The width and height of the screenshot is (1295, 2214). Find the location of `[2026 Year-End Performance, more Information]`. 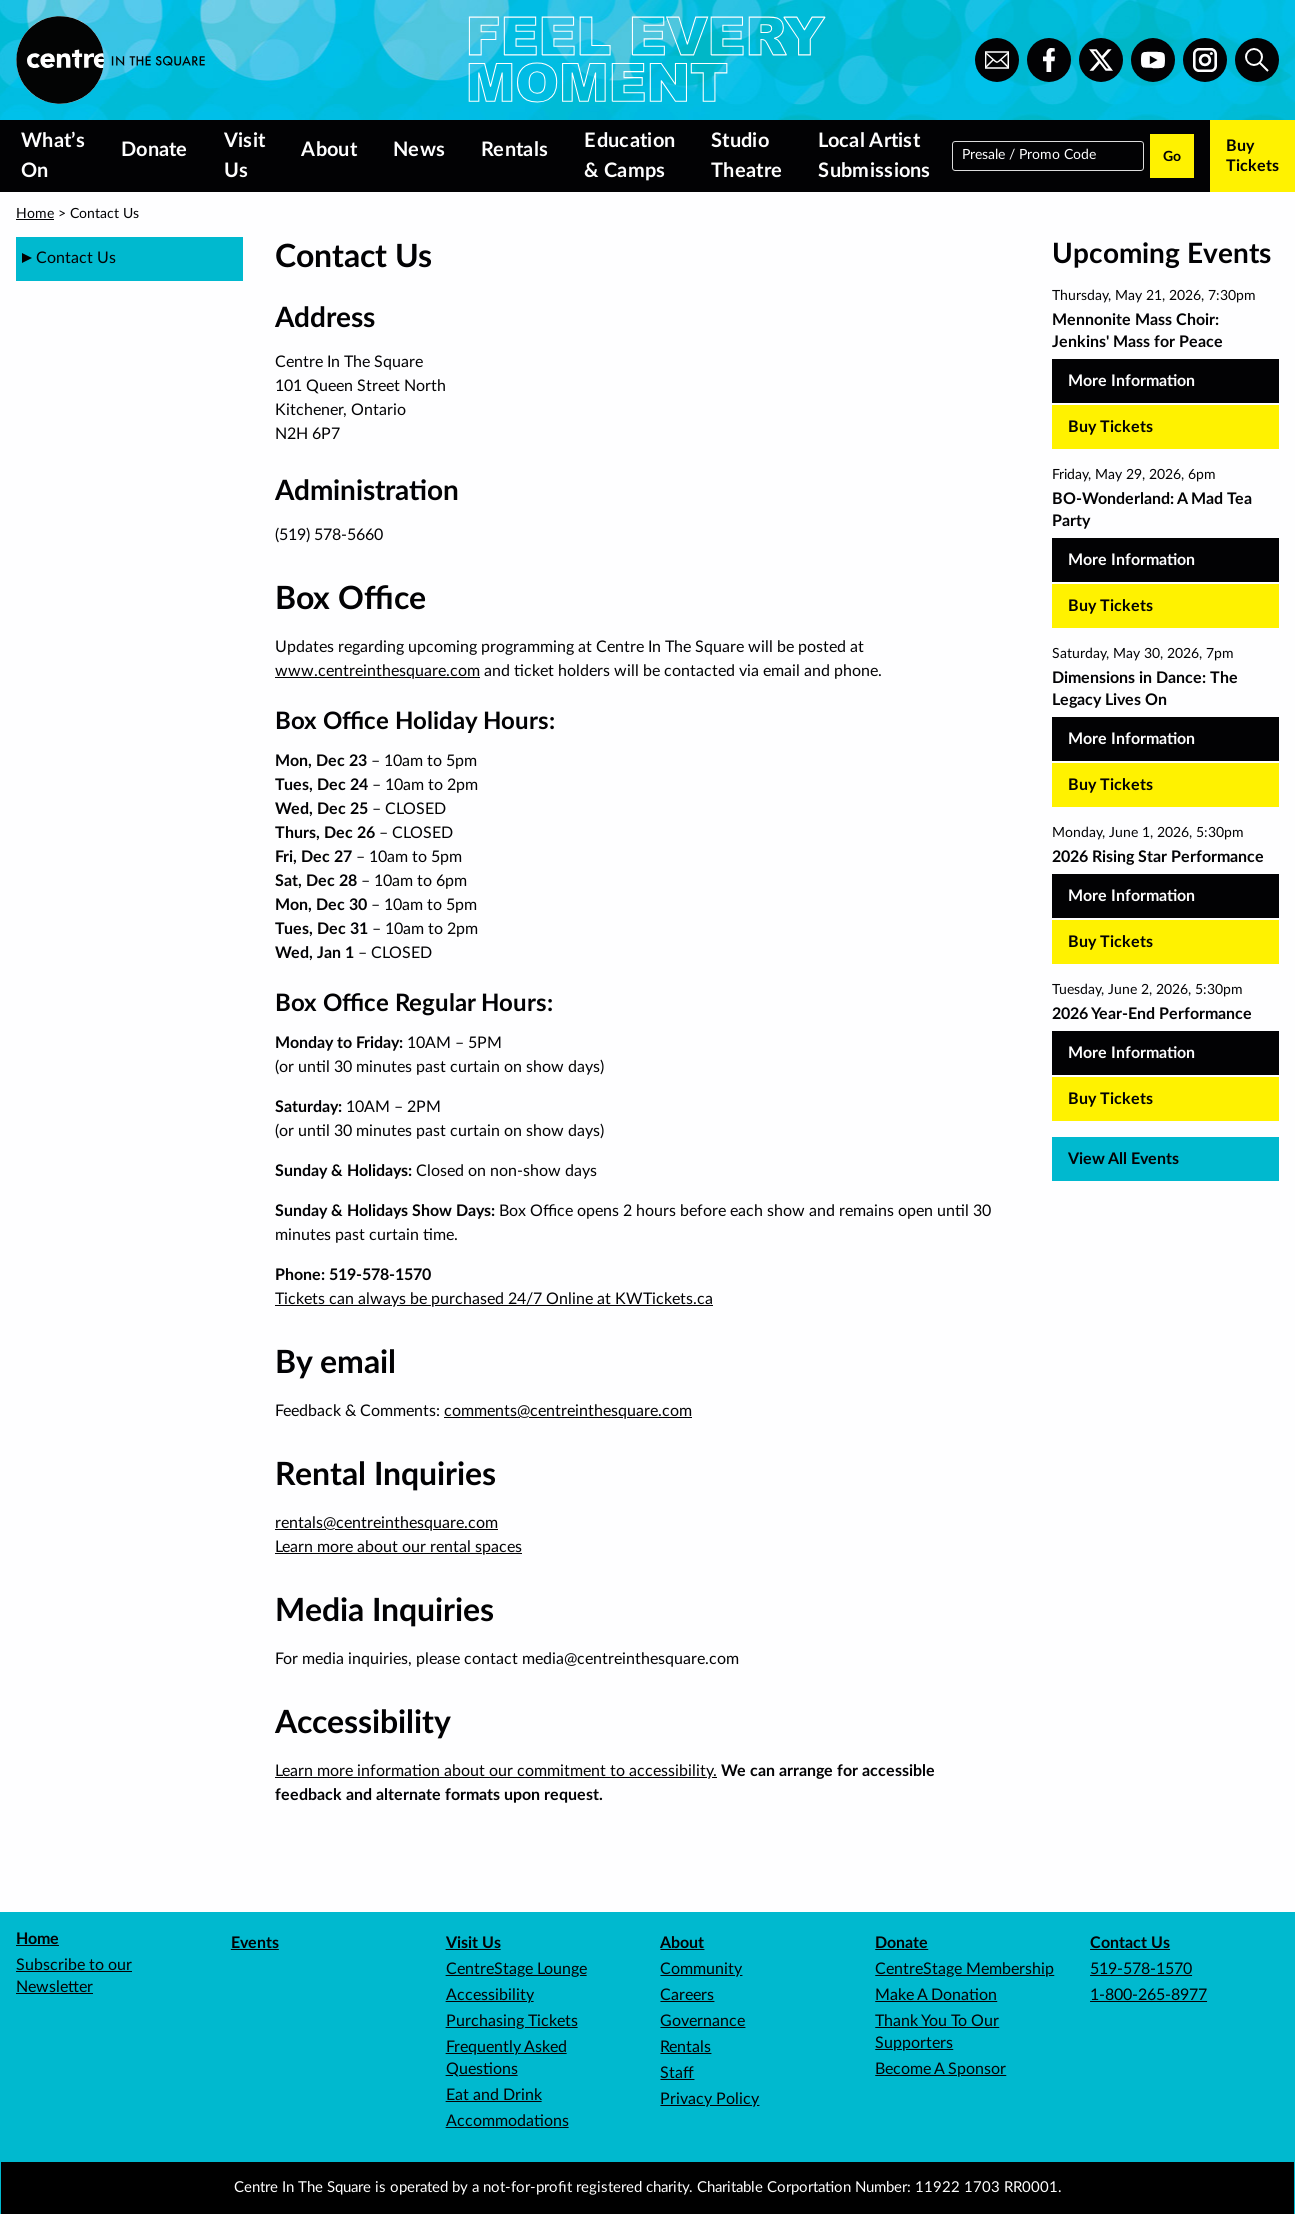

[2026 Year-End Performance, more Information] is located at coordinates (1165, 1039).